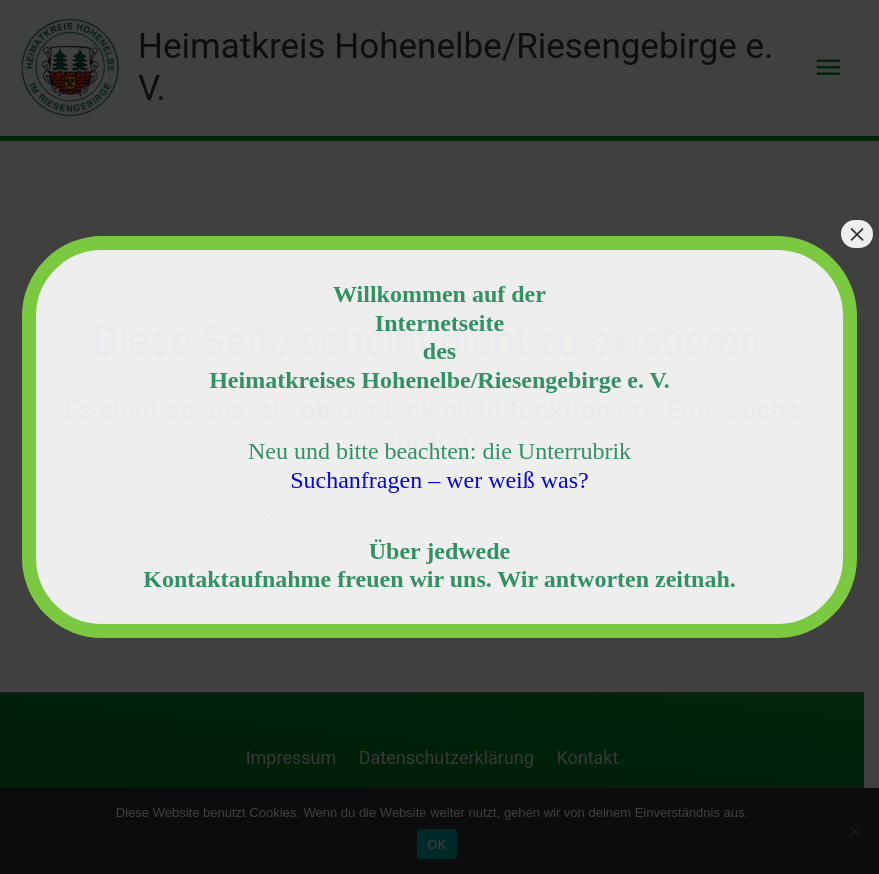 The width and height of the screenshot is (879, 874). I want to click on × [Schließen], so click(857, 234).